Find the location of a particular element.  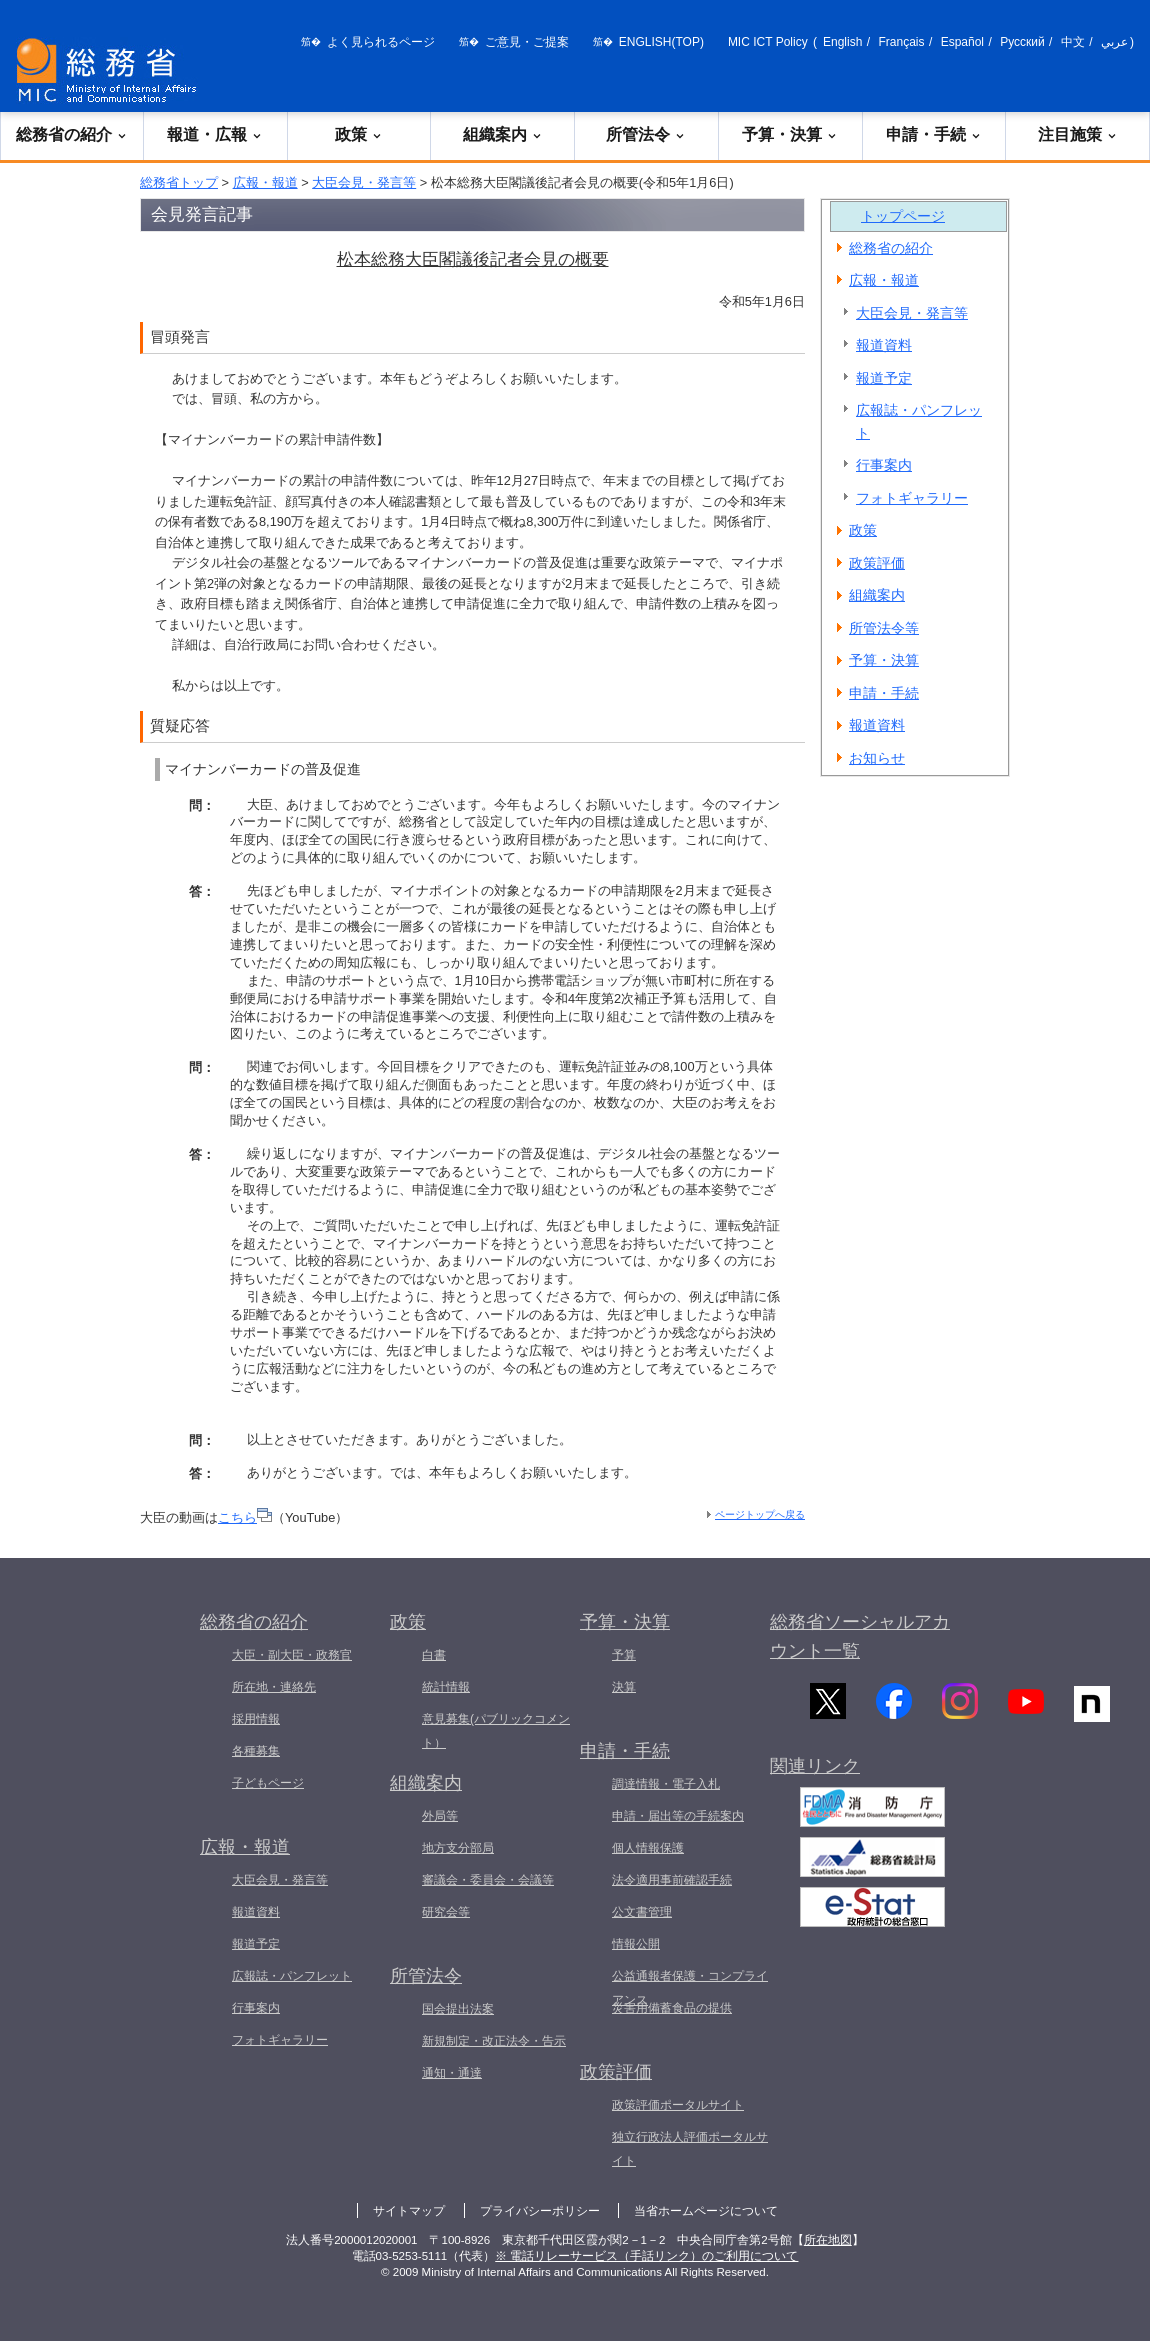

地方支分部局 is located at coordinates (458, 1848).